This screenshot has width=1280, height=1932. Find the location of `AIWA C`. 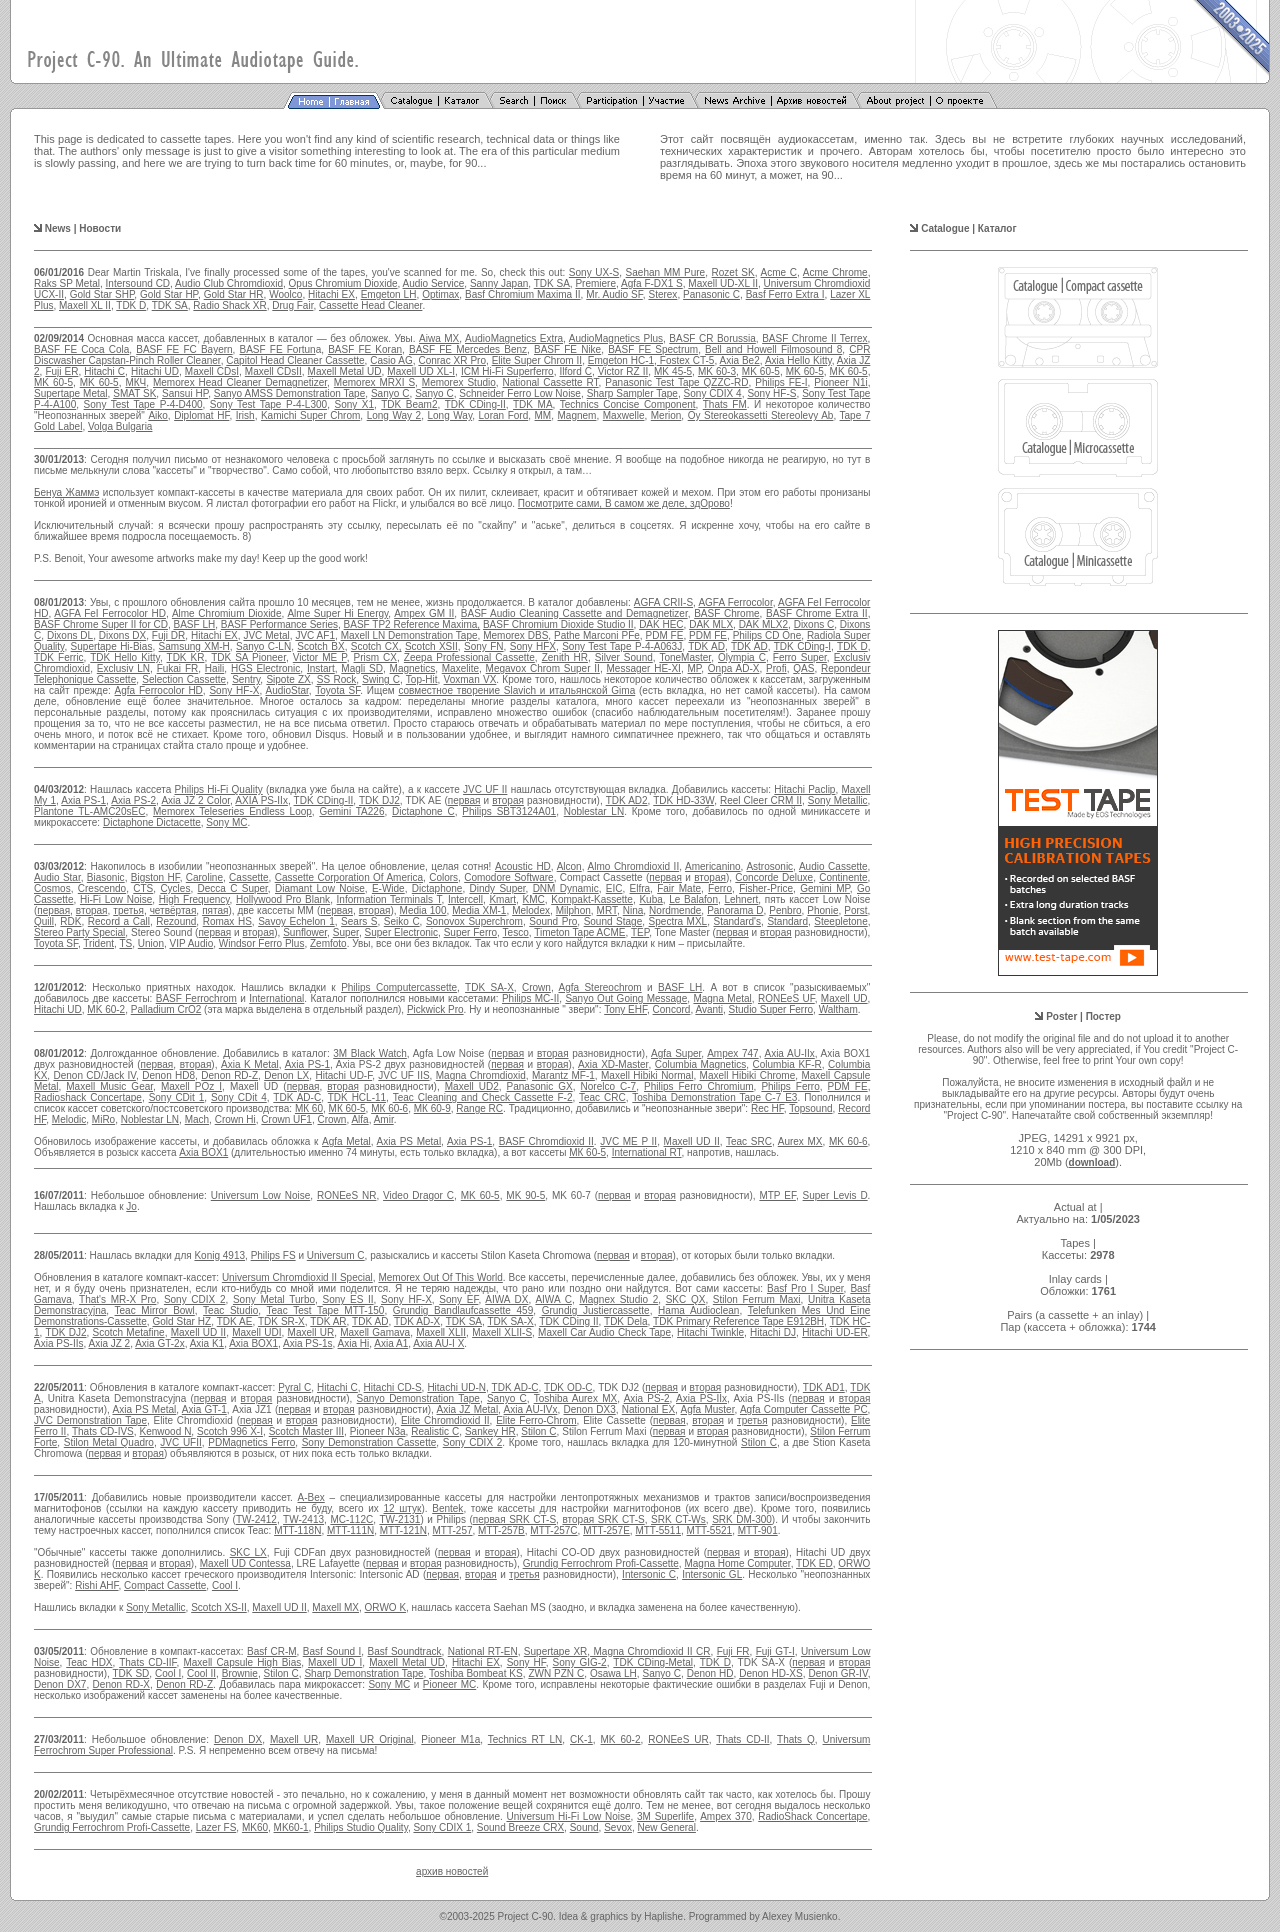

AIWA C is located at coordinates (553, 1299).